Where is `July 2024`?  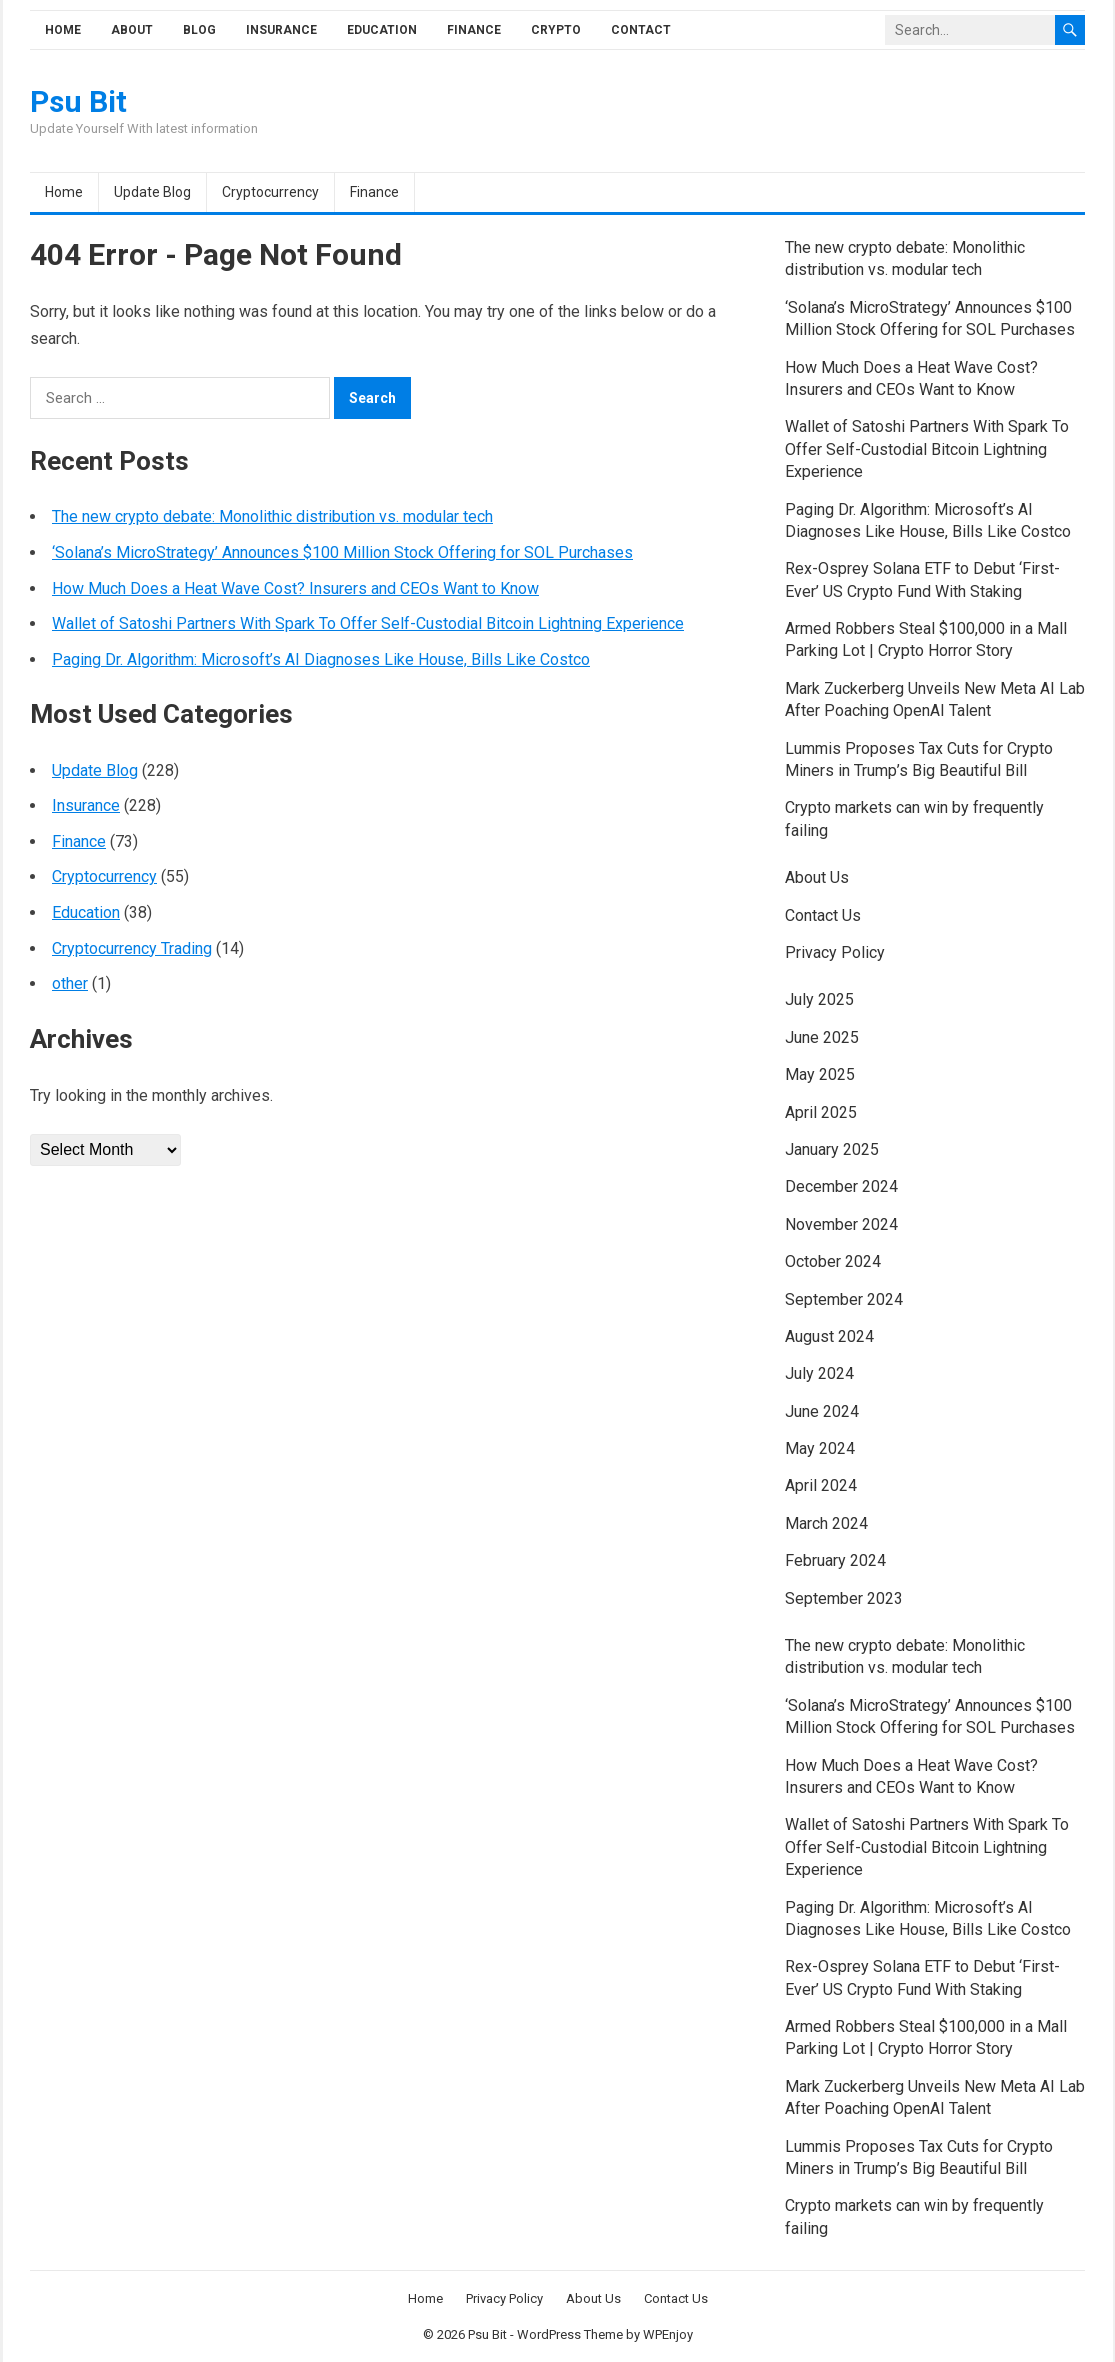 July 2024 is located at coordinates (819, 1373).